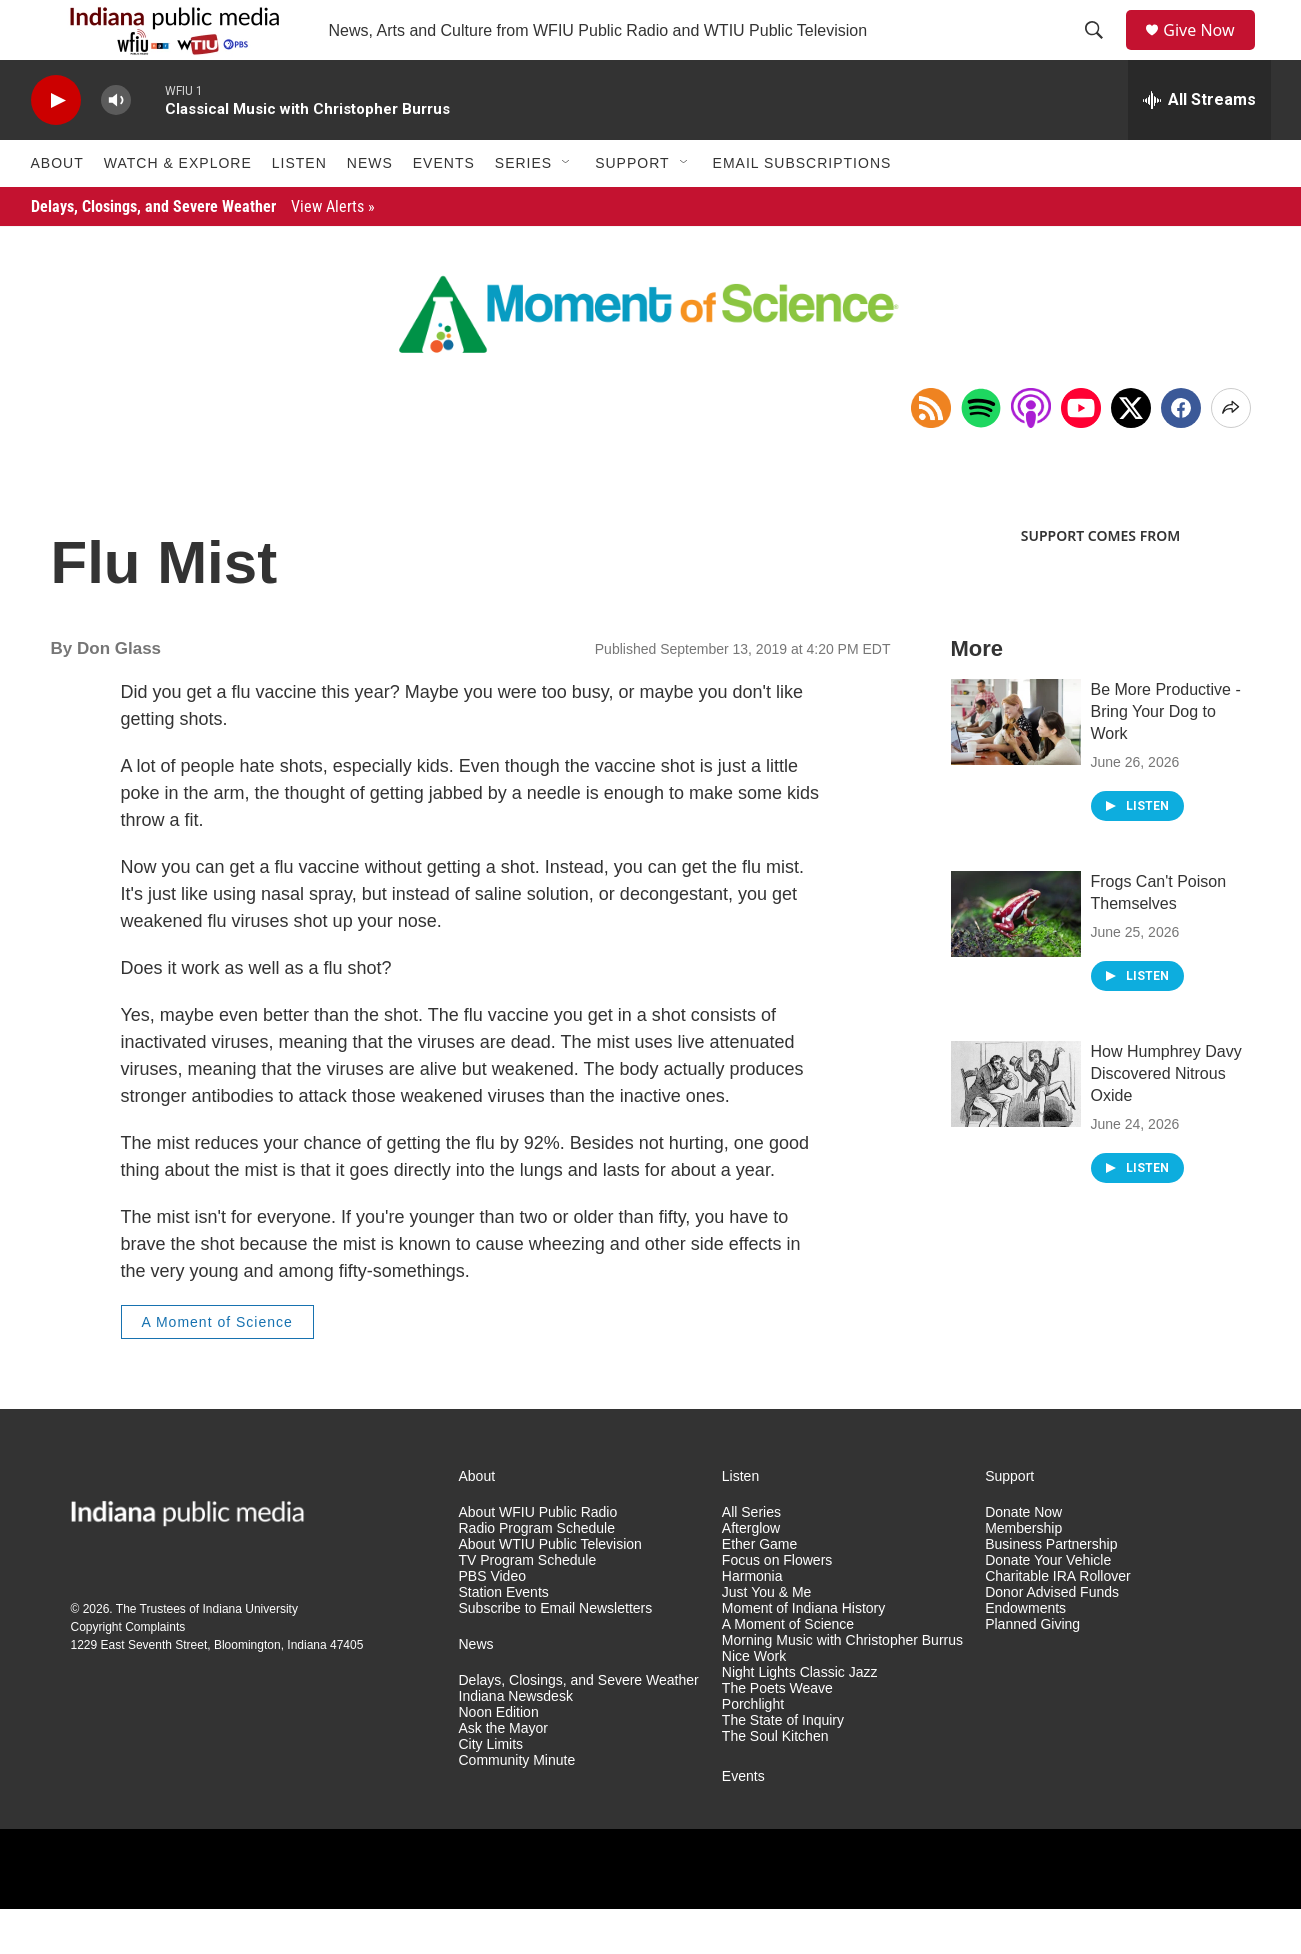  What do you see at coordinates (1016, 767) in the screenshot?
I see `[Be More Productive - Bring Your Dog to Work]` at bounding box center [1016, 767].